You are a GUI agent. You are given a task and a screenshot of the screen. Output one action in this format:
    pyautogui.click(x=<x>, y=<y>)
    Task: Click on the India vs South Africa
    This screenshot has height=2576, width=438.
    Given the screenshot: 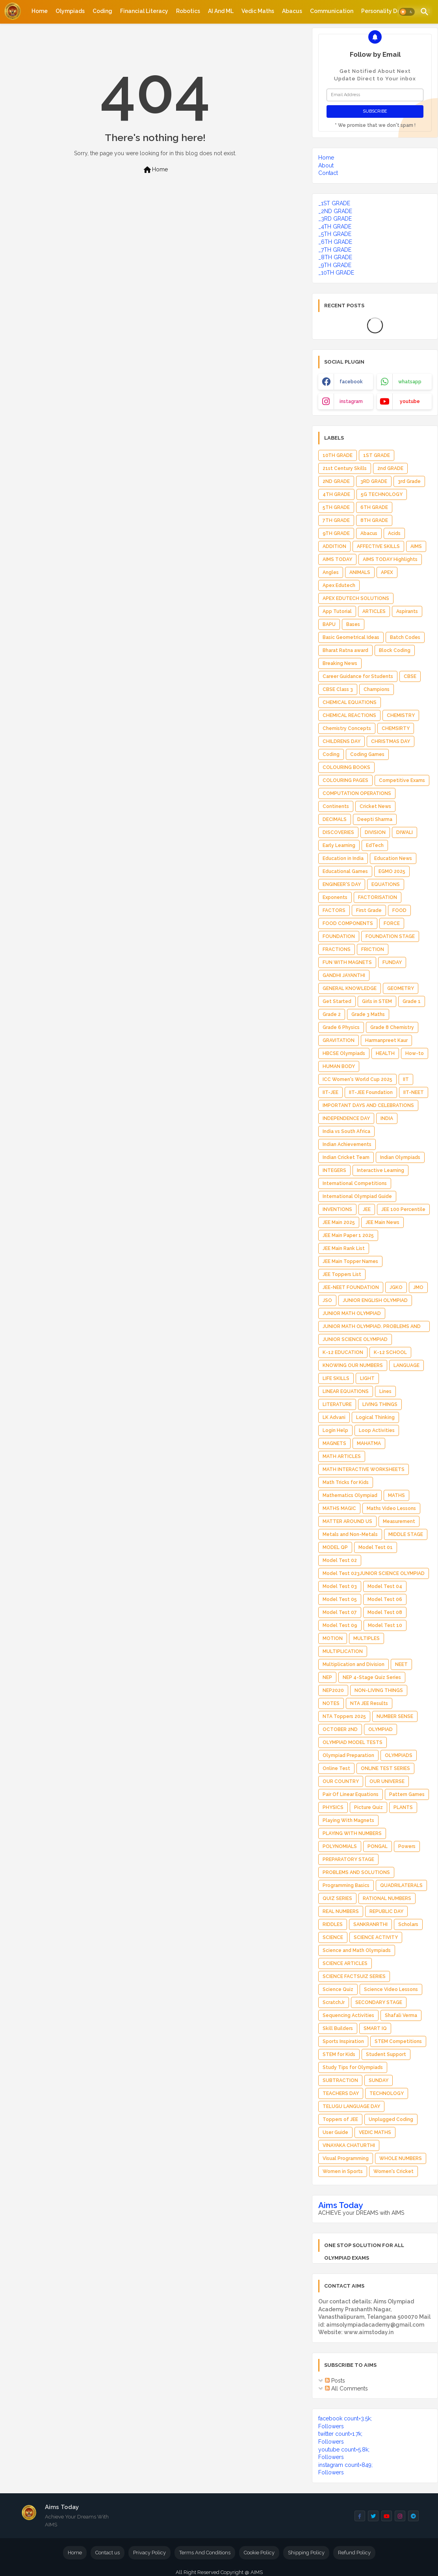 What is the action you would take?
    pyautogui.click(x=346, y=1131)
    